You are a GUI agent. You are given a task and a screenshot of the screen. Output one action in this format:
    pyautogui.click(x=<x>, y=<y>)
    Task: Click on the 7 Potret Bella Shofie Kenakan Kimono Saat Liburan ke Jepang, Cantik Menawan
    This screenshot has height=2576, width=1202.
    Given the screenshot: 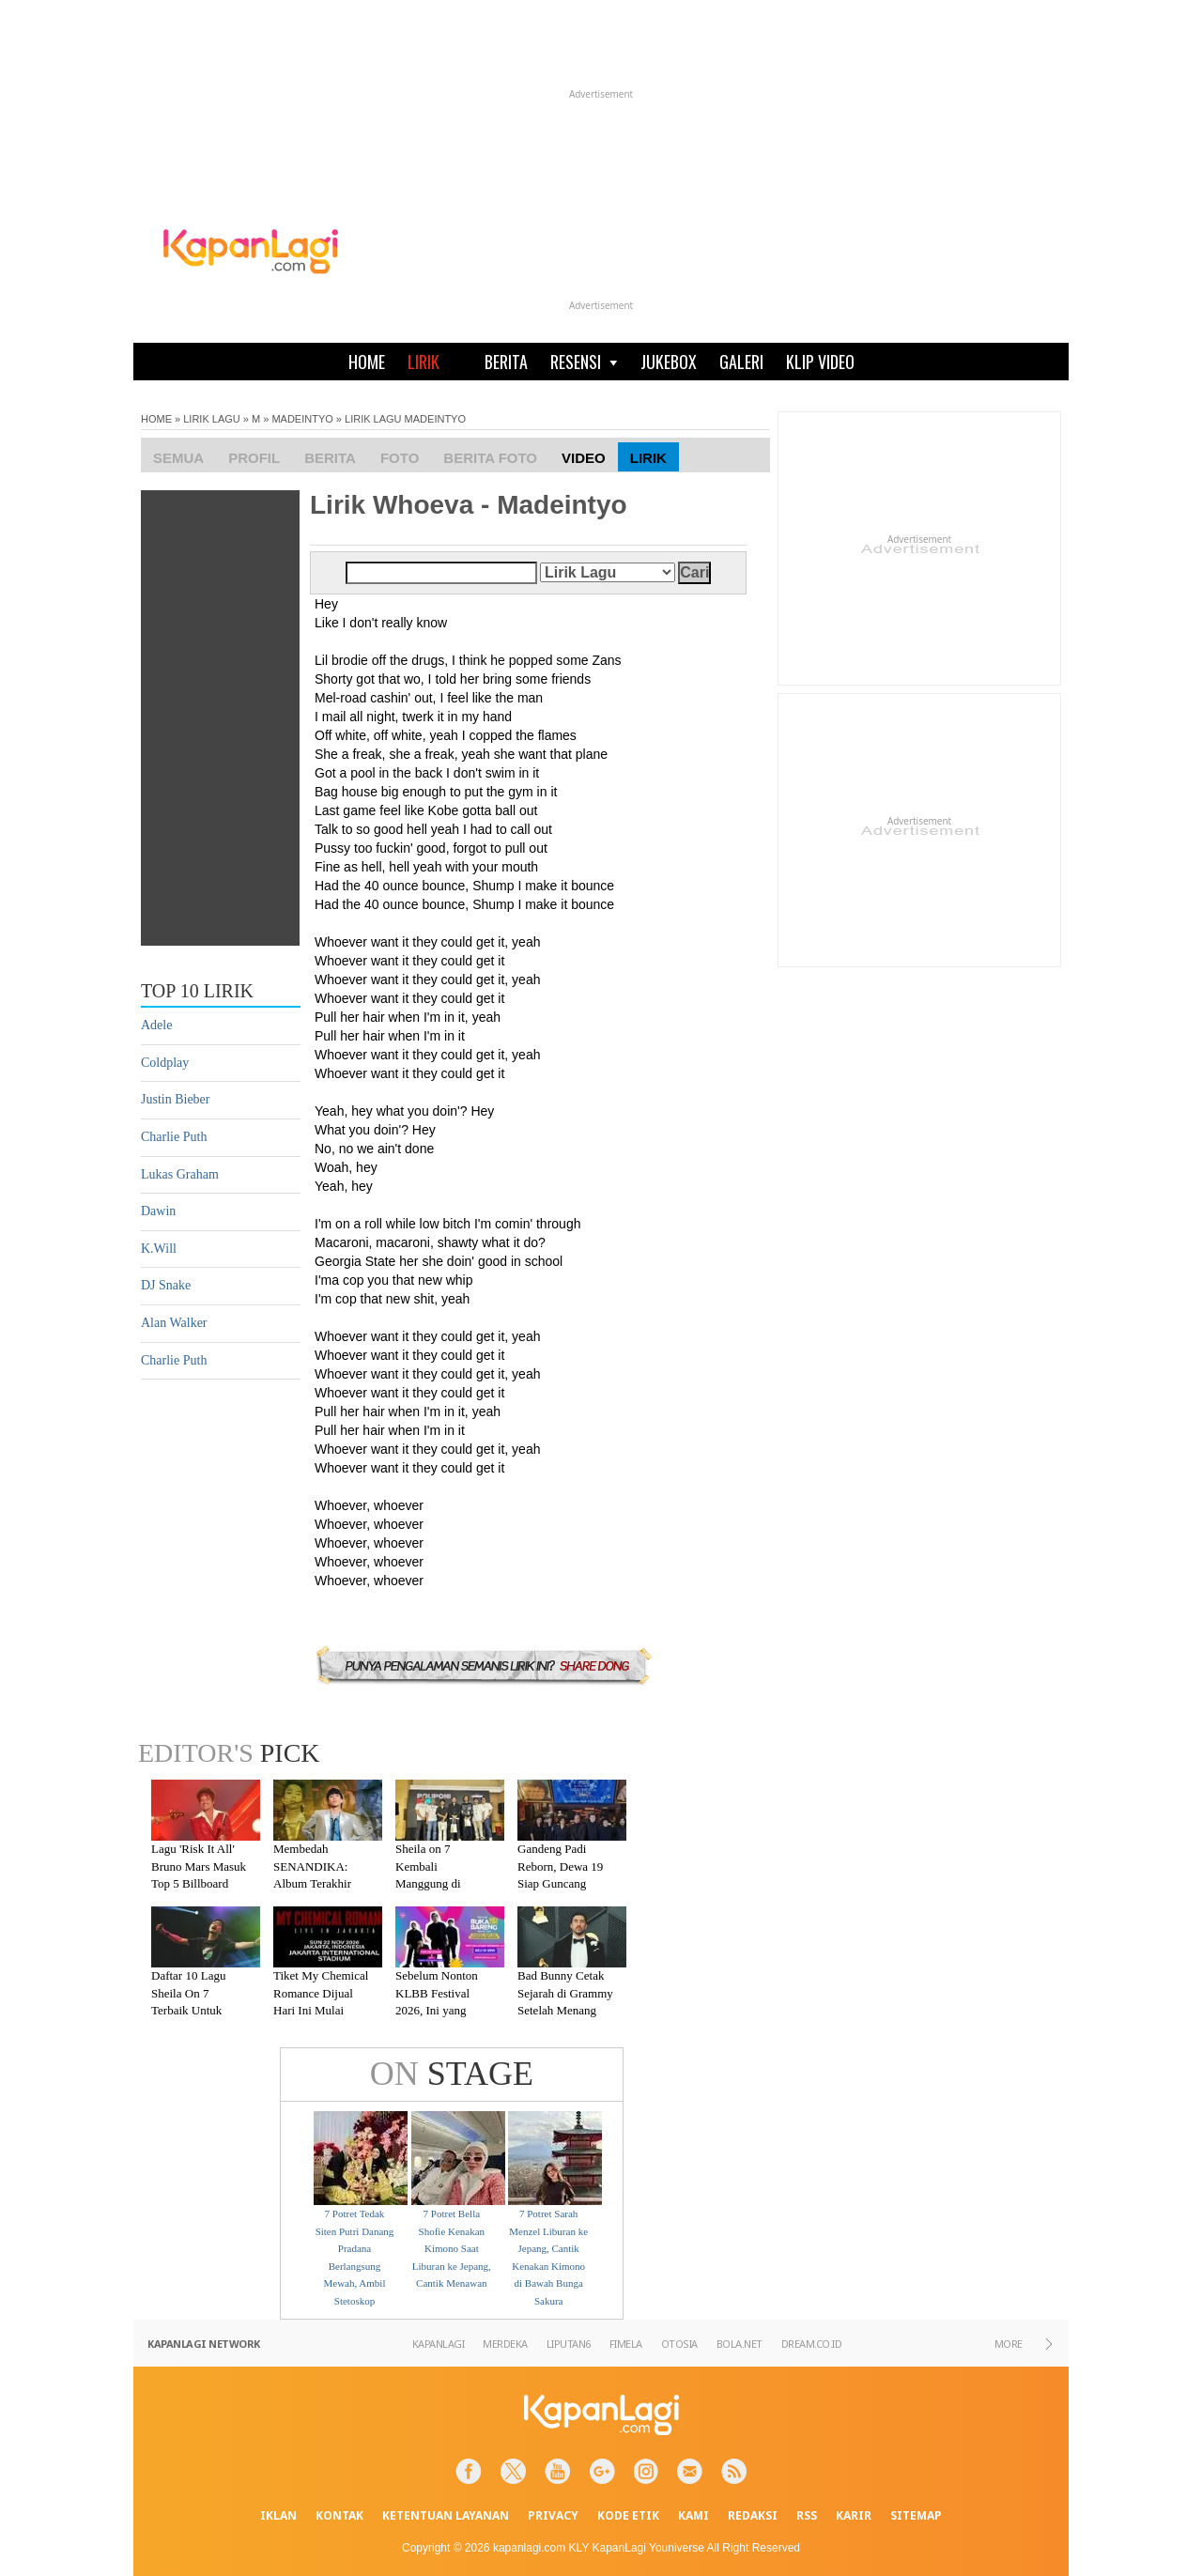 What is the action you would take?
    pyautogui.click(x=451, y=2248)
    